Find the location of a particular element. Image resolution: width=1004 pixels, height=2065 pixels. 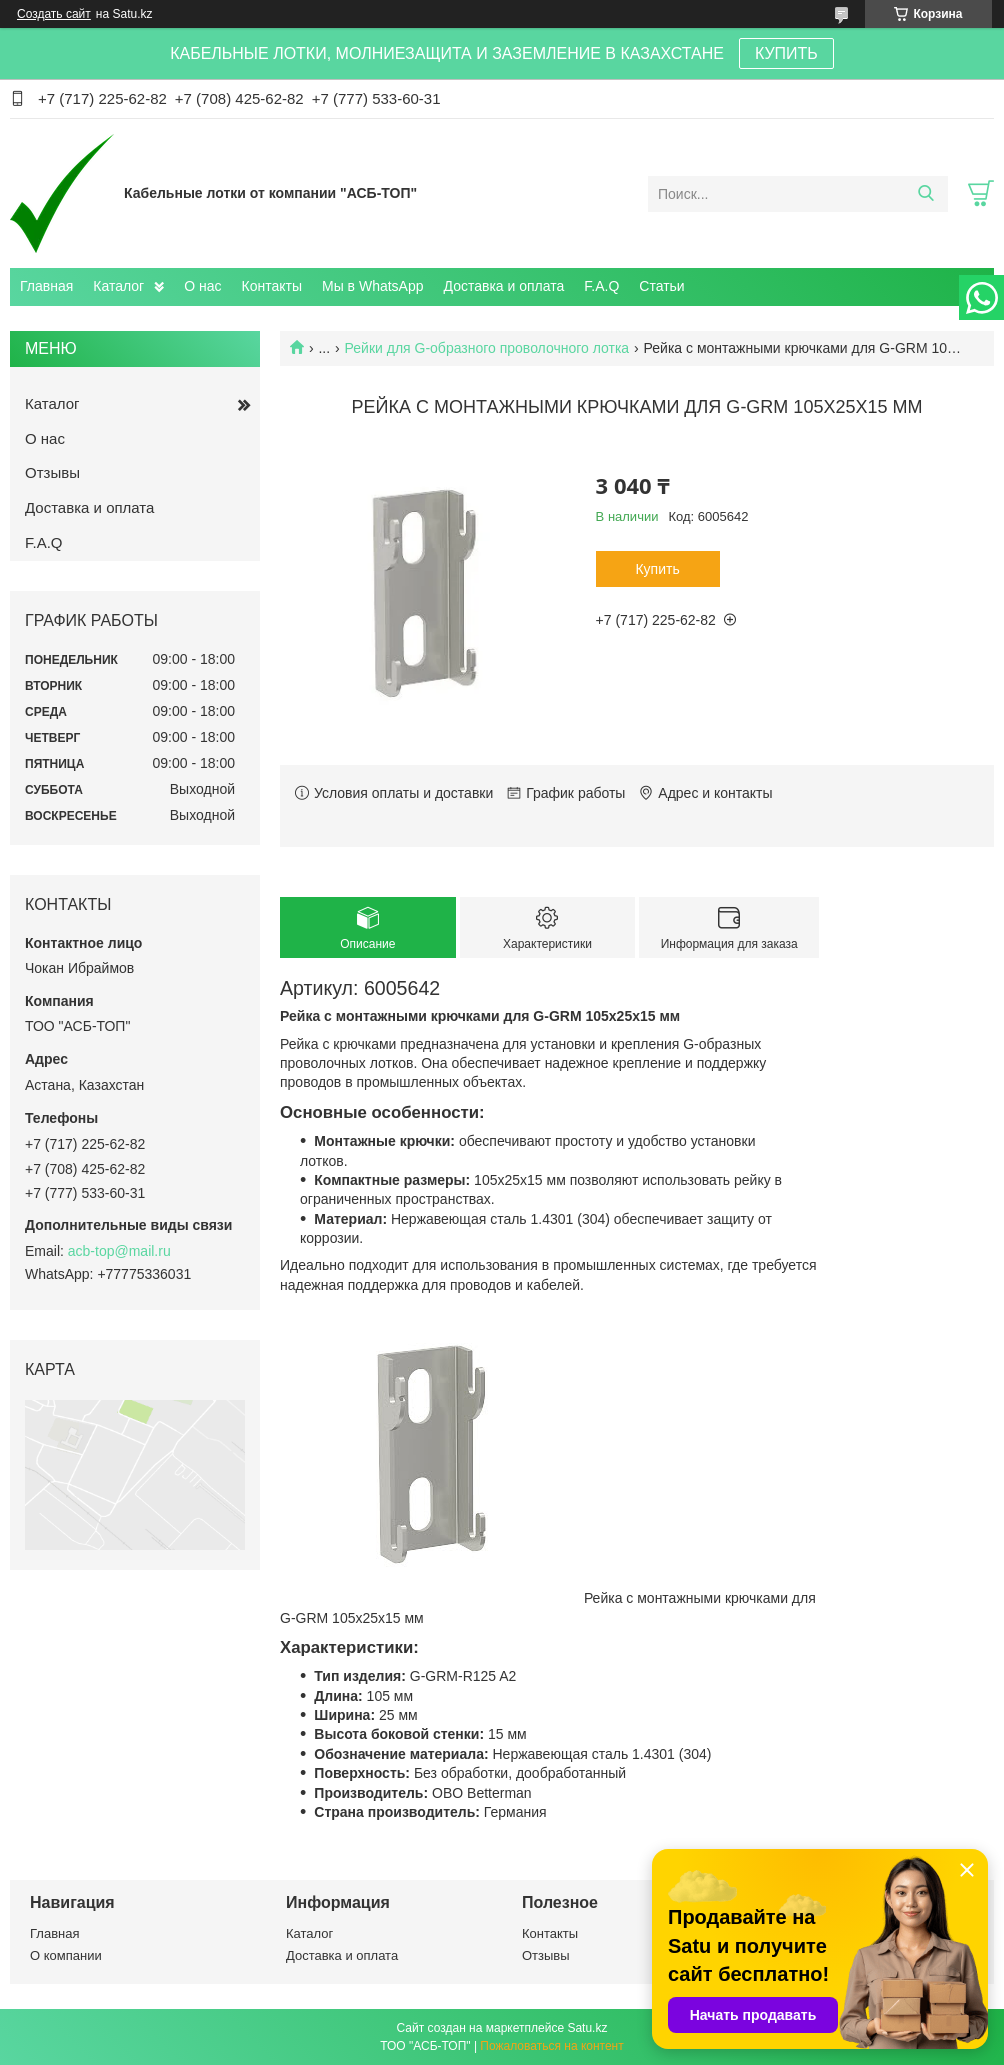

Пожаловаться на контент is located at coordinates (551, 2046).